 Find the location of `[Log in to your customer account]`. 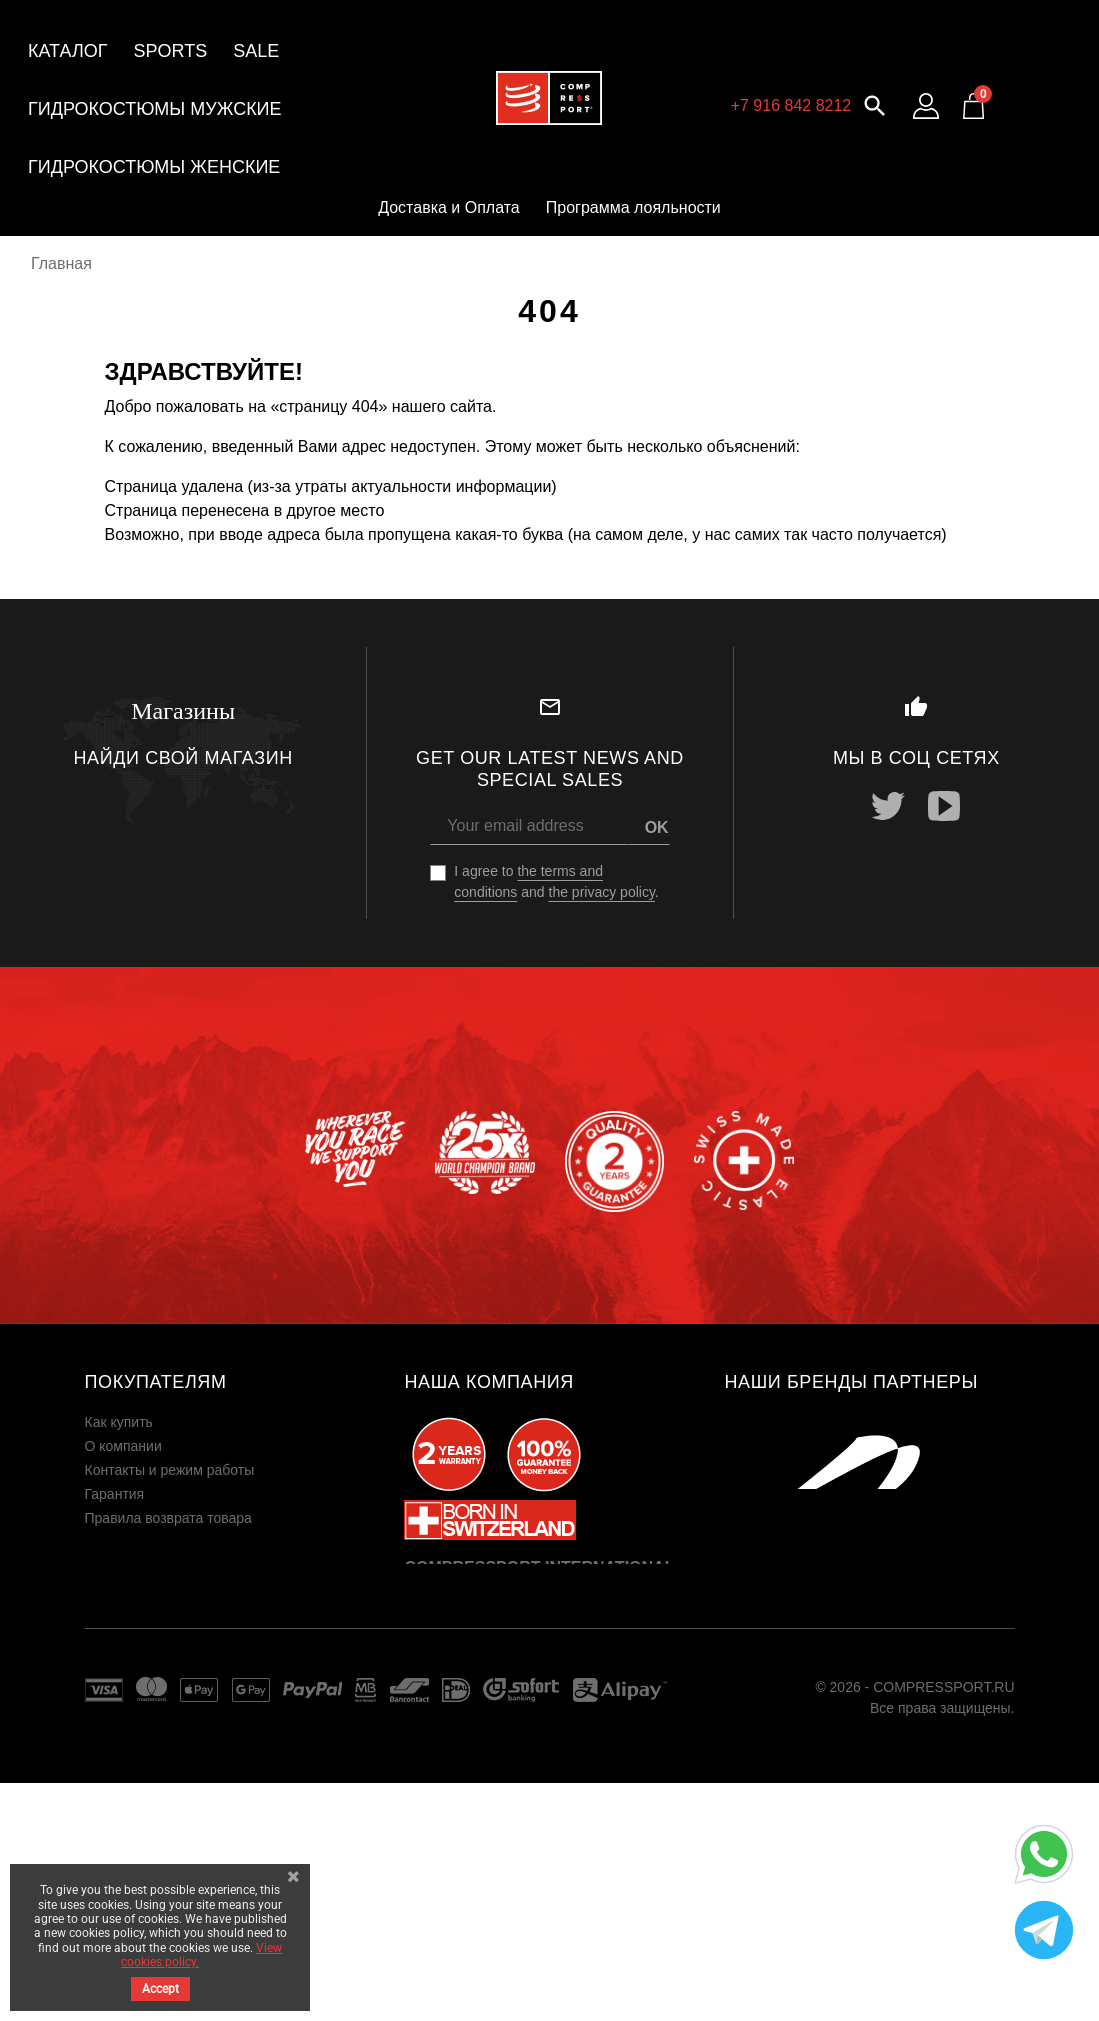

[Log in to your customer account] is located at coordinates (926, 106).